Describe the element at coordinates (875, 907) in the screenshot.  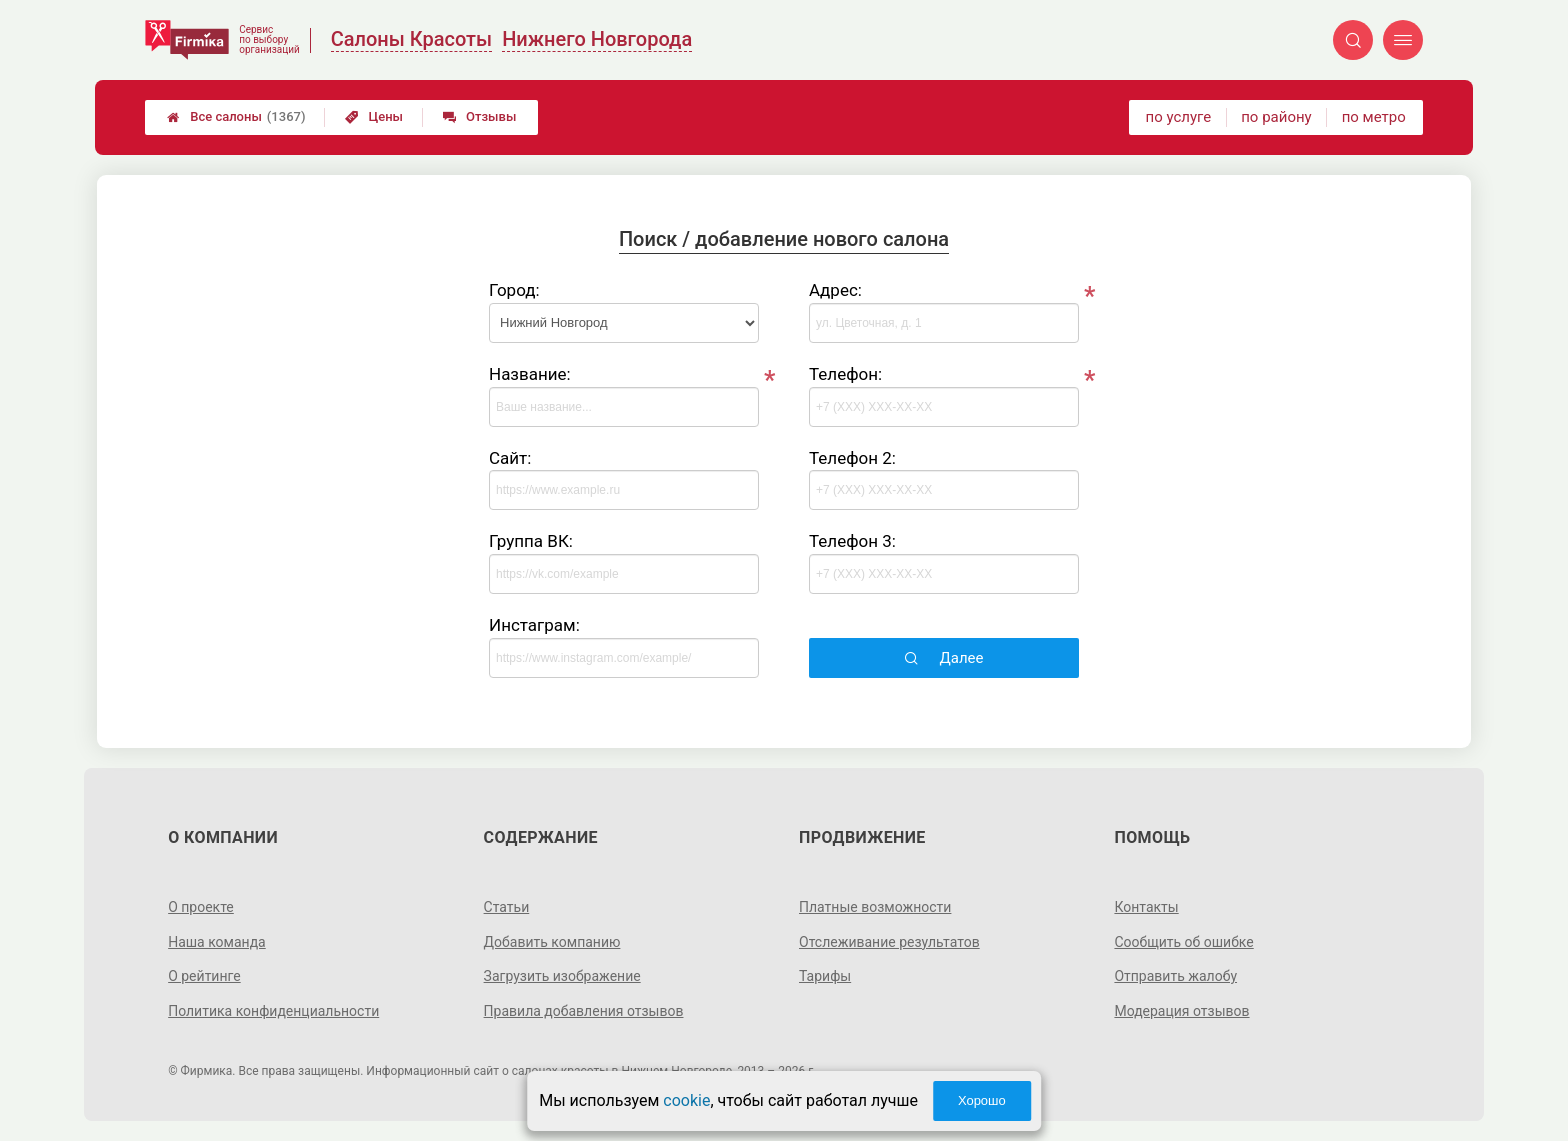
I see `Платные возможности` at that location.